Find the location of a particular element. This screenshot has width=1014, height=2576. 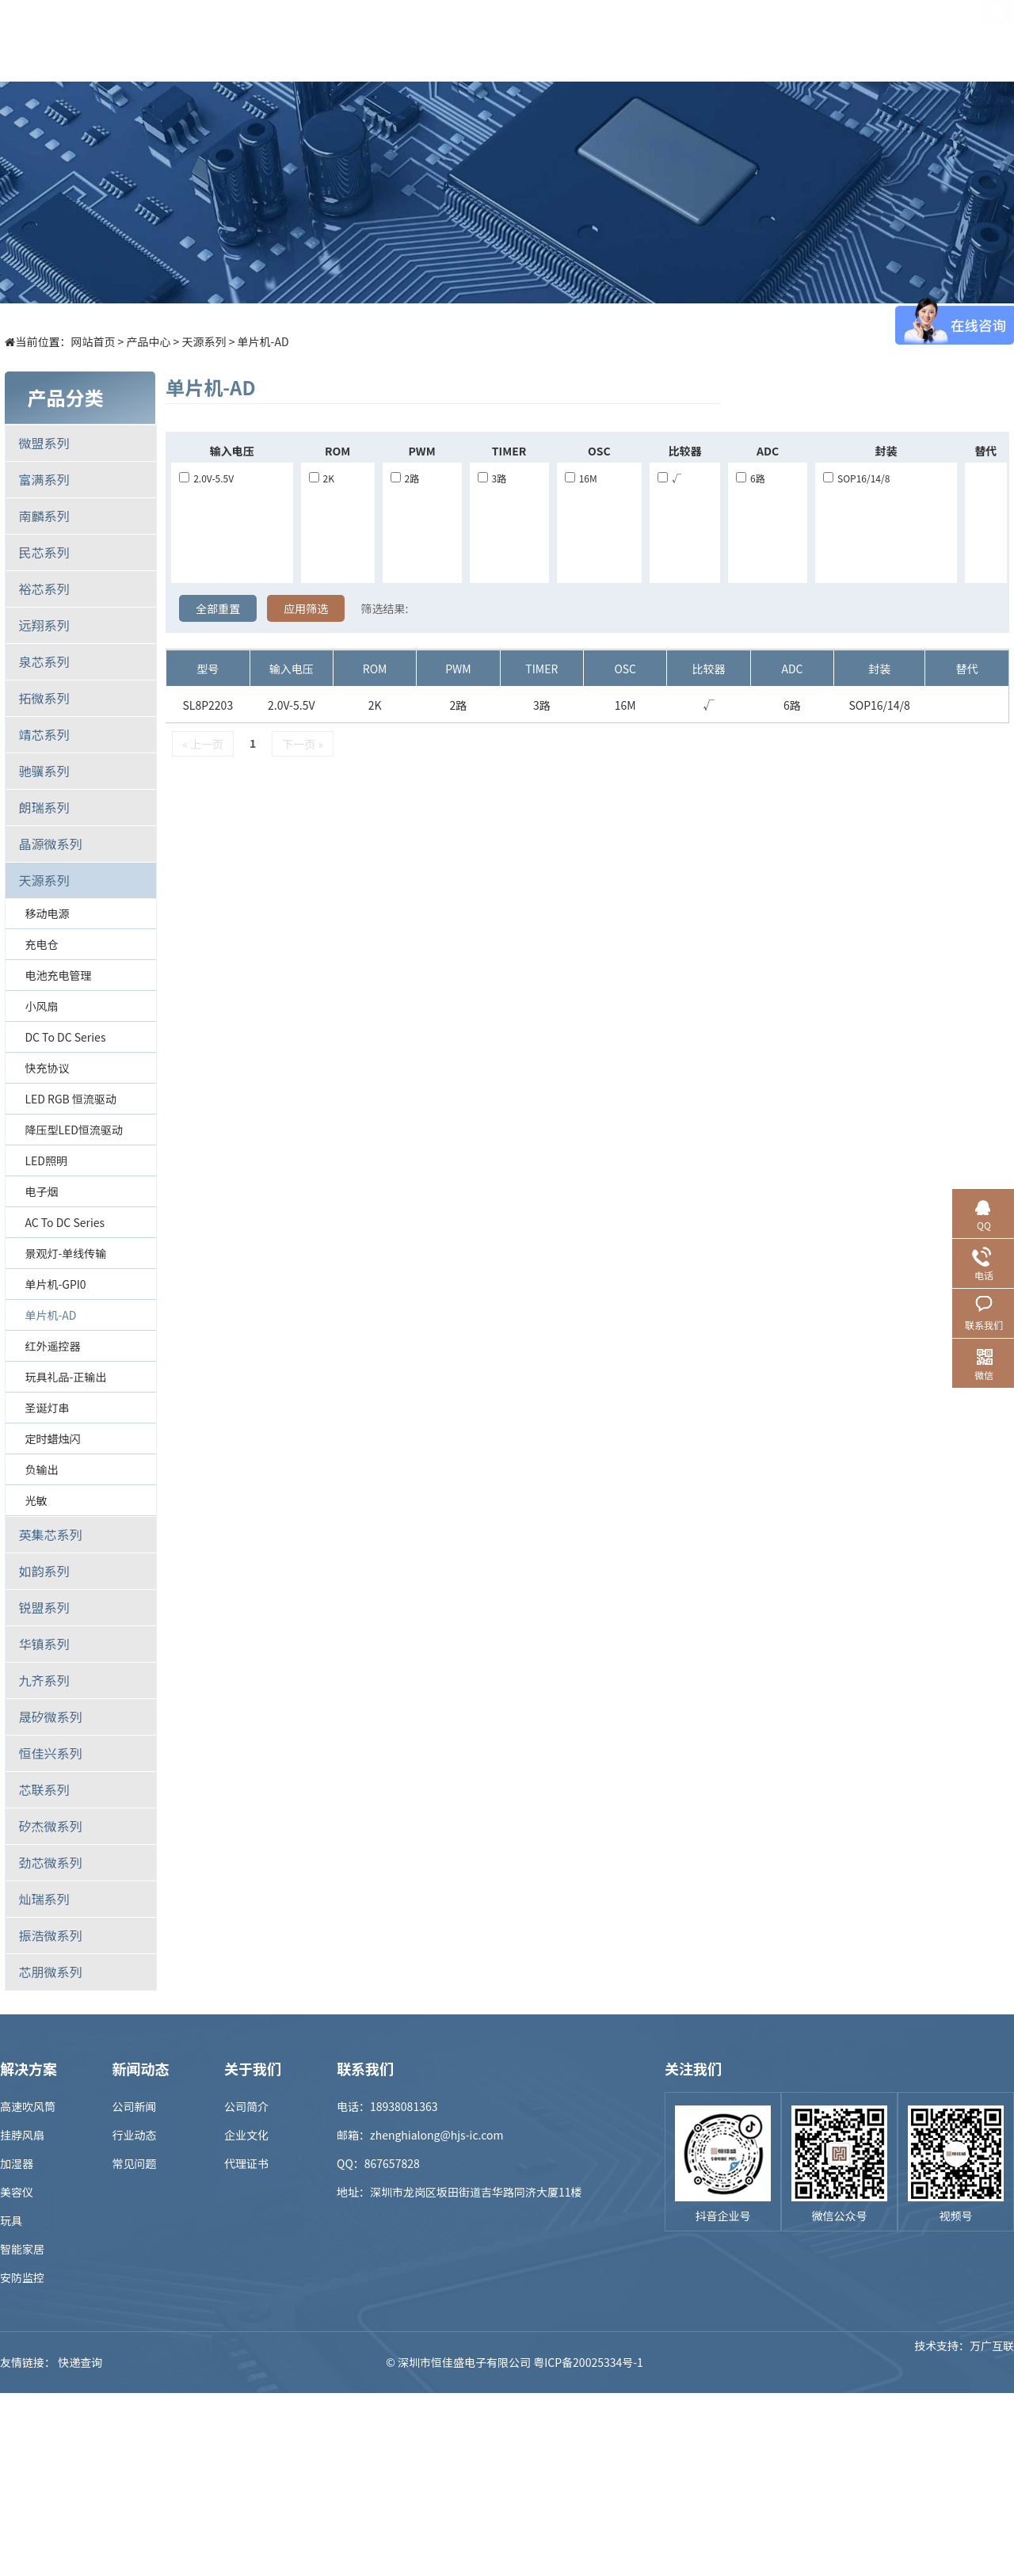

微盟系列 is located at coordinates (43, 442).